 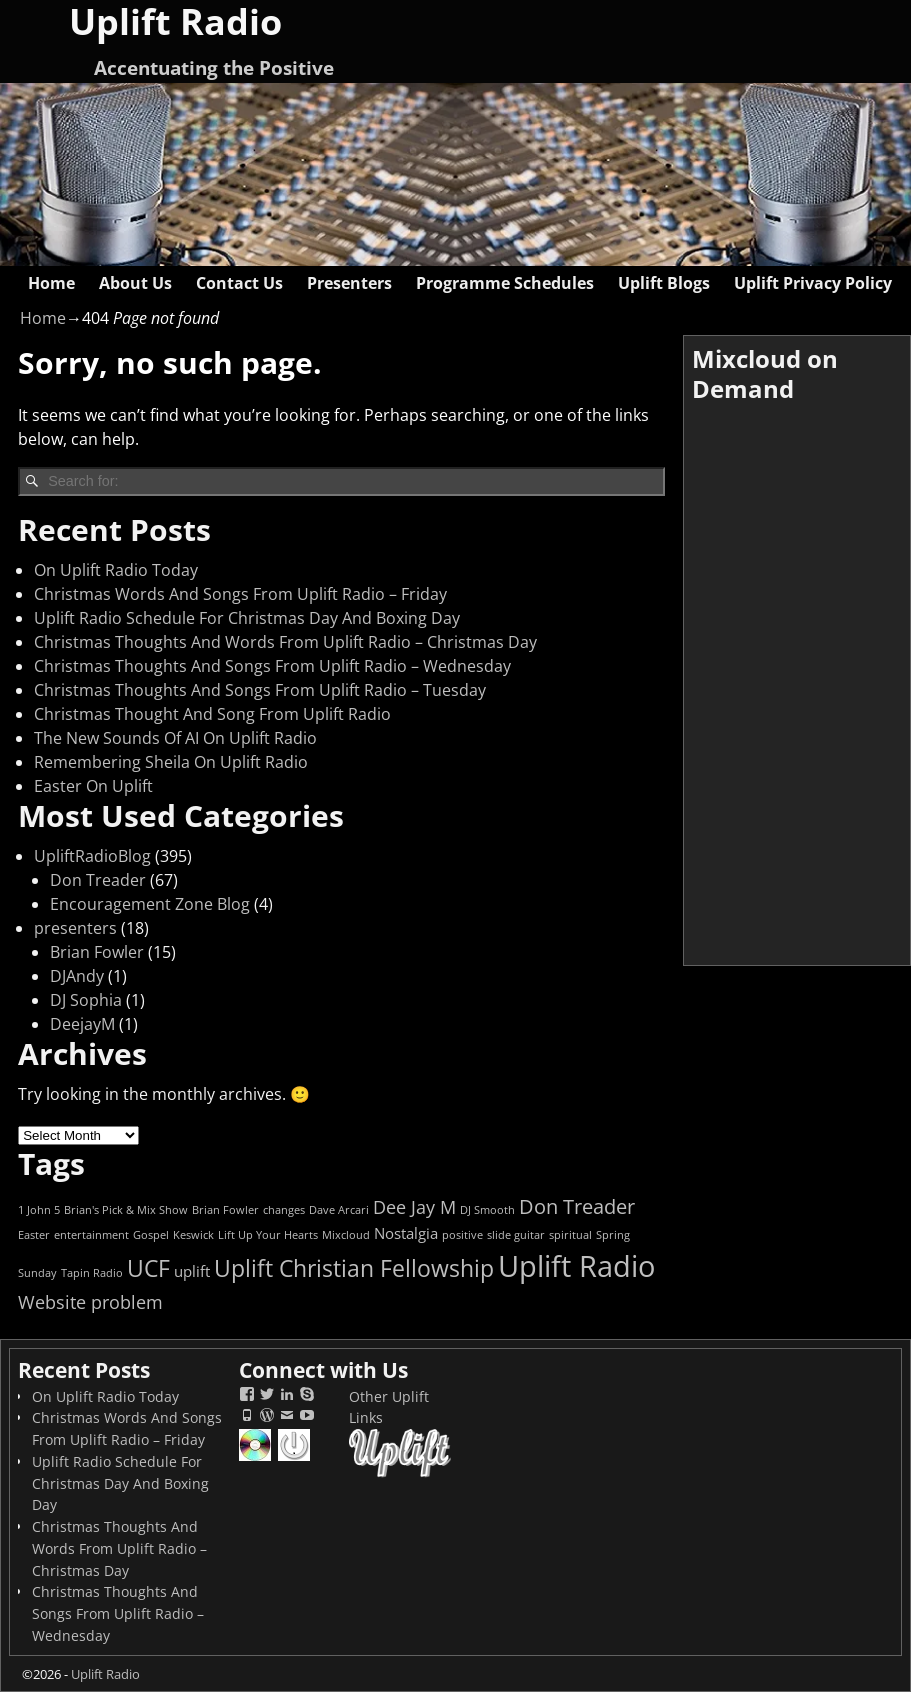 What do you see at coordinates (34, 1235) in the screenshot?
I see `Easter [Easter (1 item)]` at bounding box center [34, 1235].